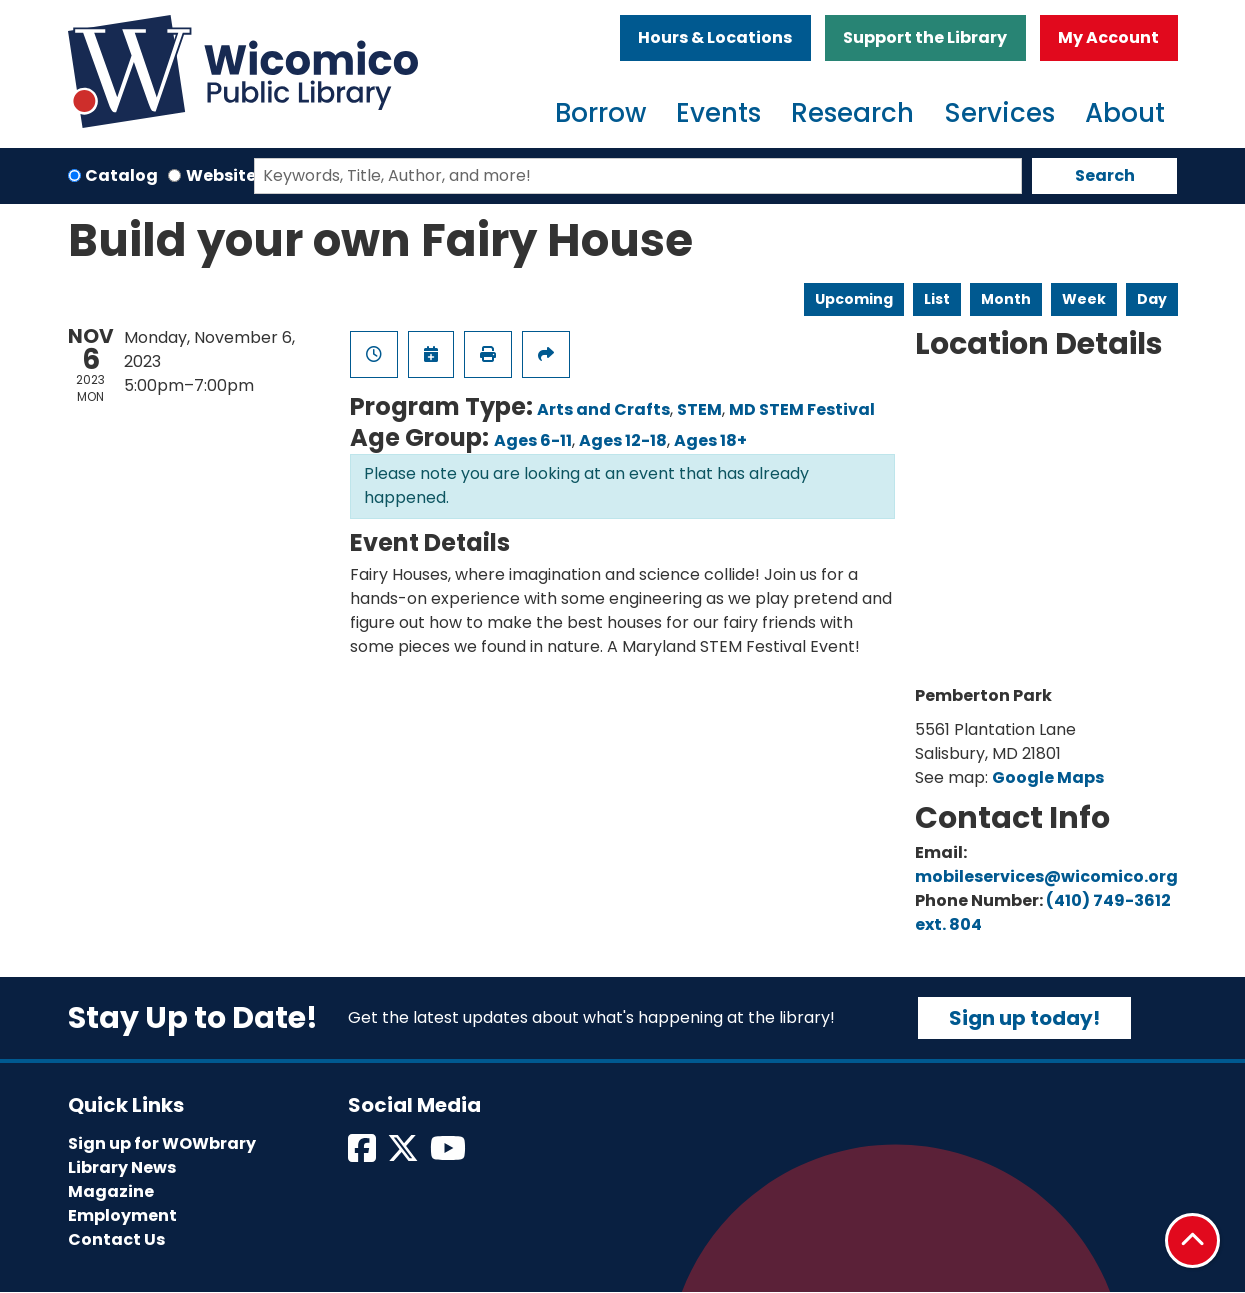 The image size is (1245, 1293). Describe the element at coordinates (122, 1167) in the screenshot. I see `Library News` at that location.